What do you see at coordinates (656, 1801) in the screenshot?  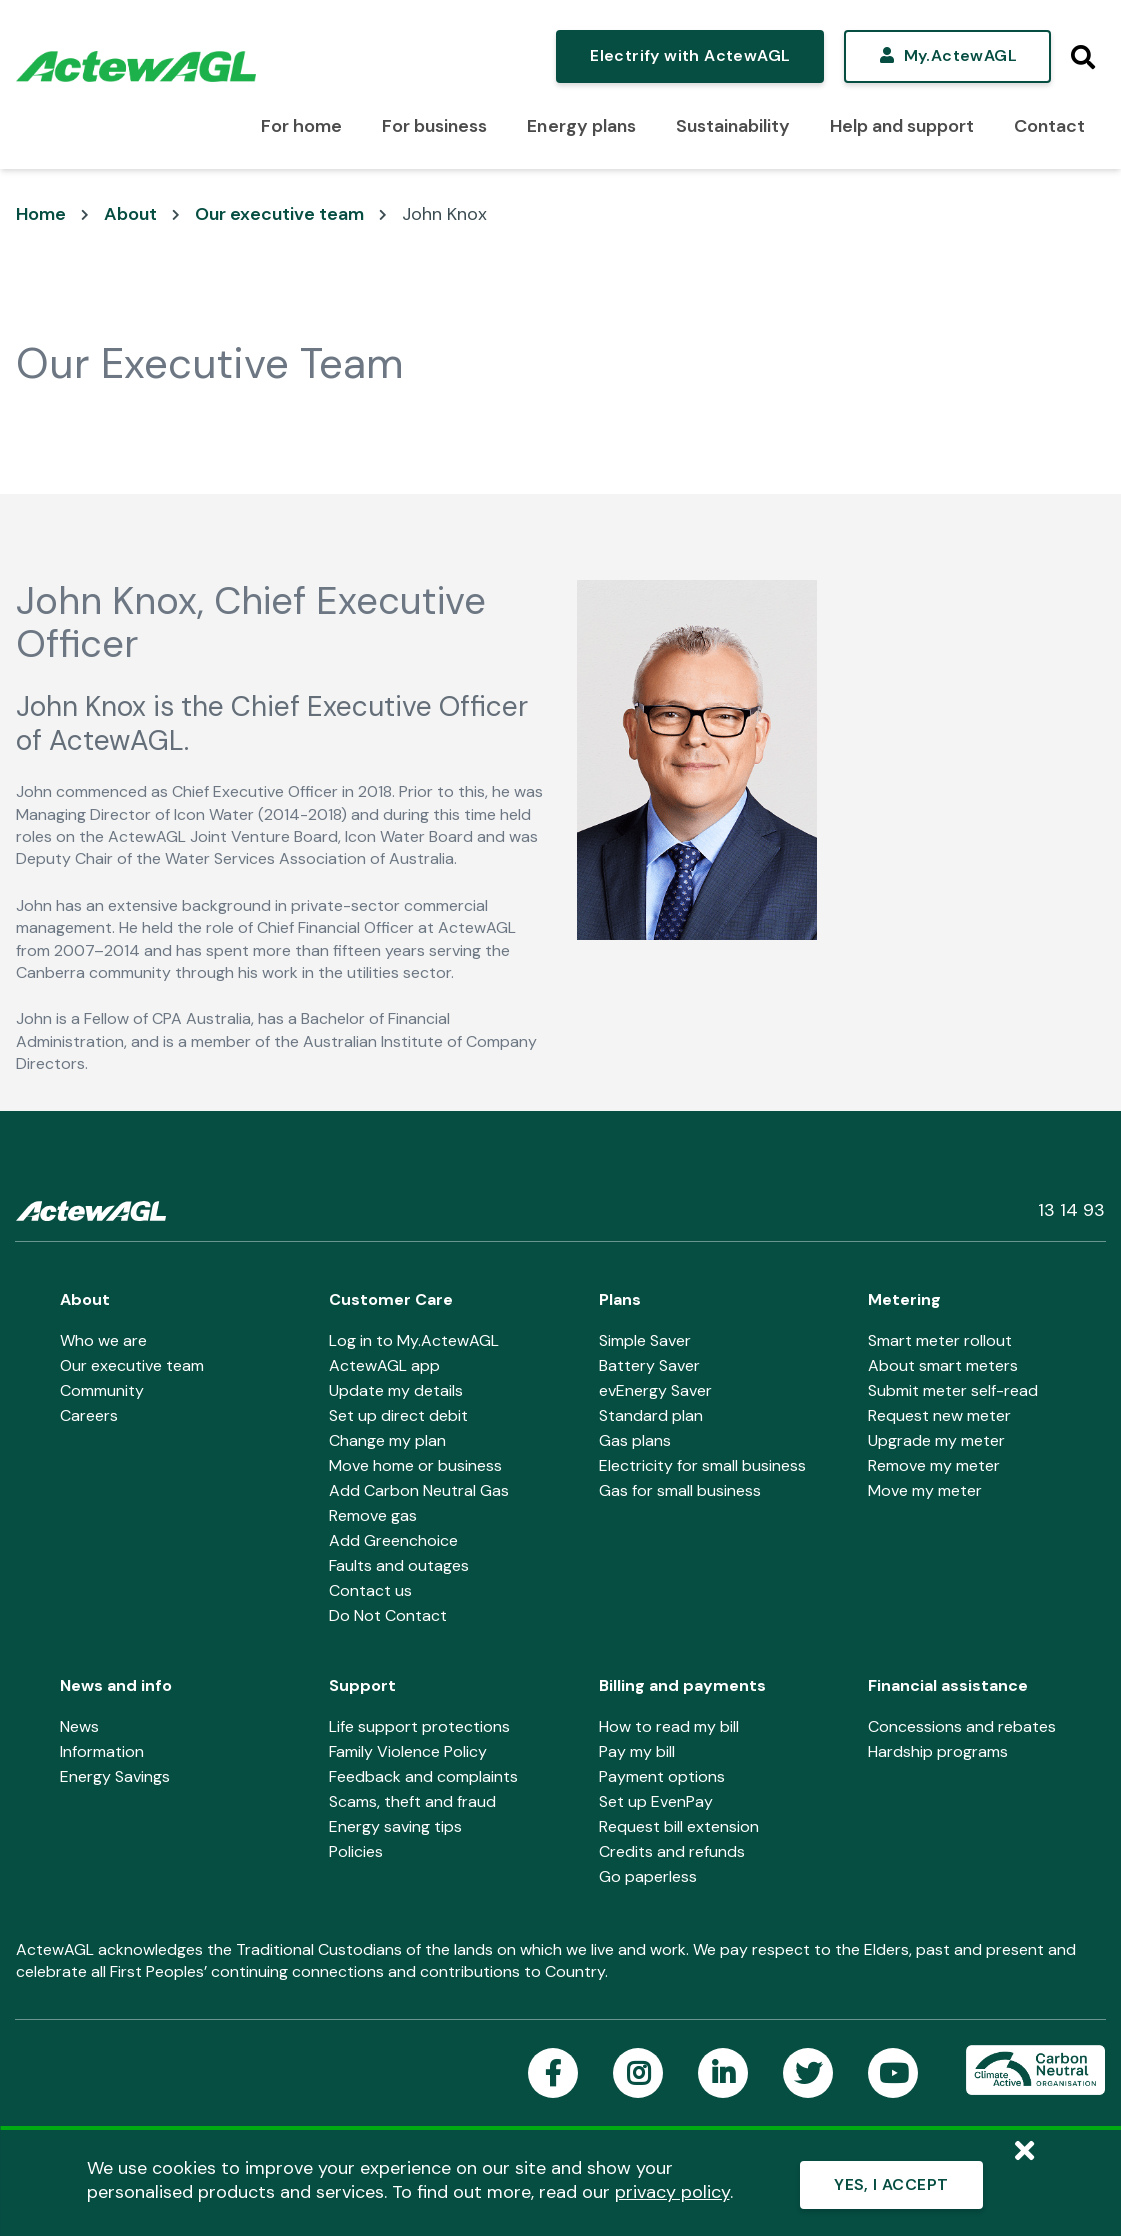 I see `Set up EvenPay` at bounding box center [656, 1801].